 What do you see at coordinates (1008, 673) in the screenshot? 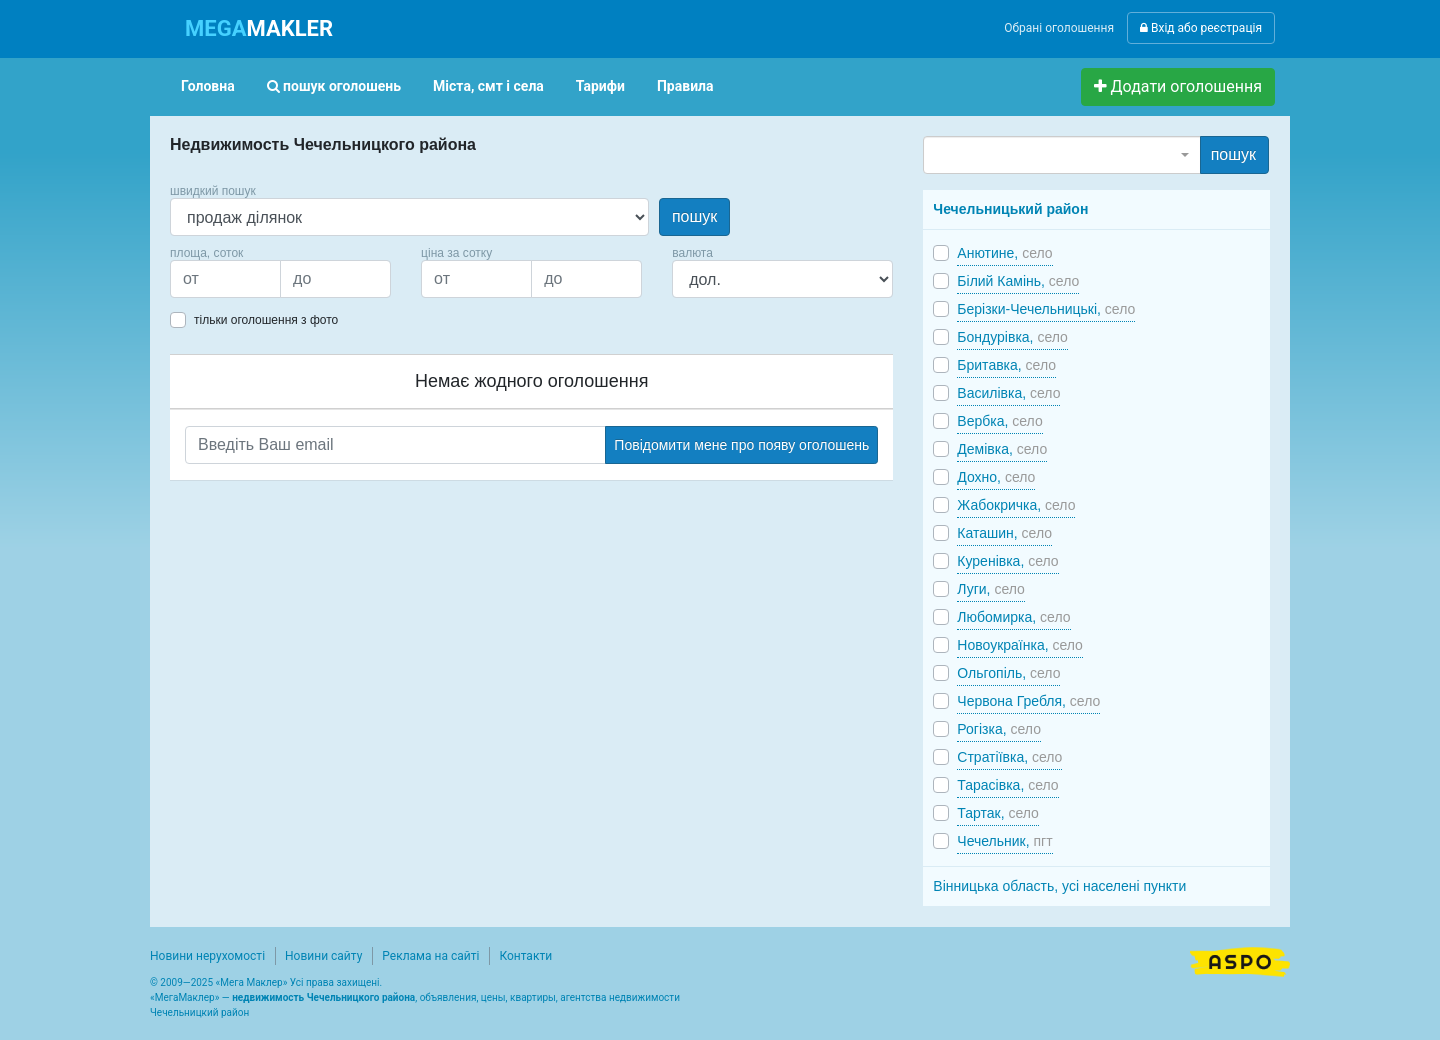
I see `Ольгопіль,` at bounding box center [1008, 673].